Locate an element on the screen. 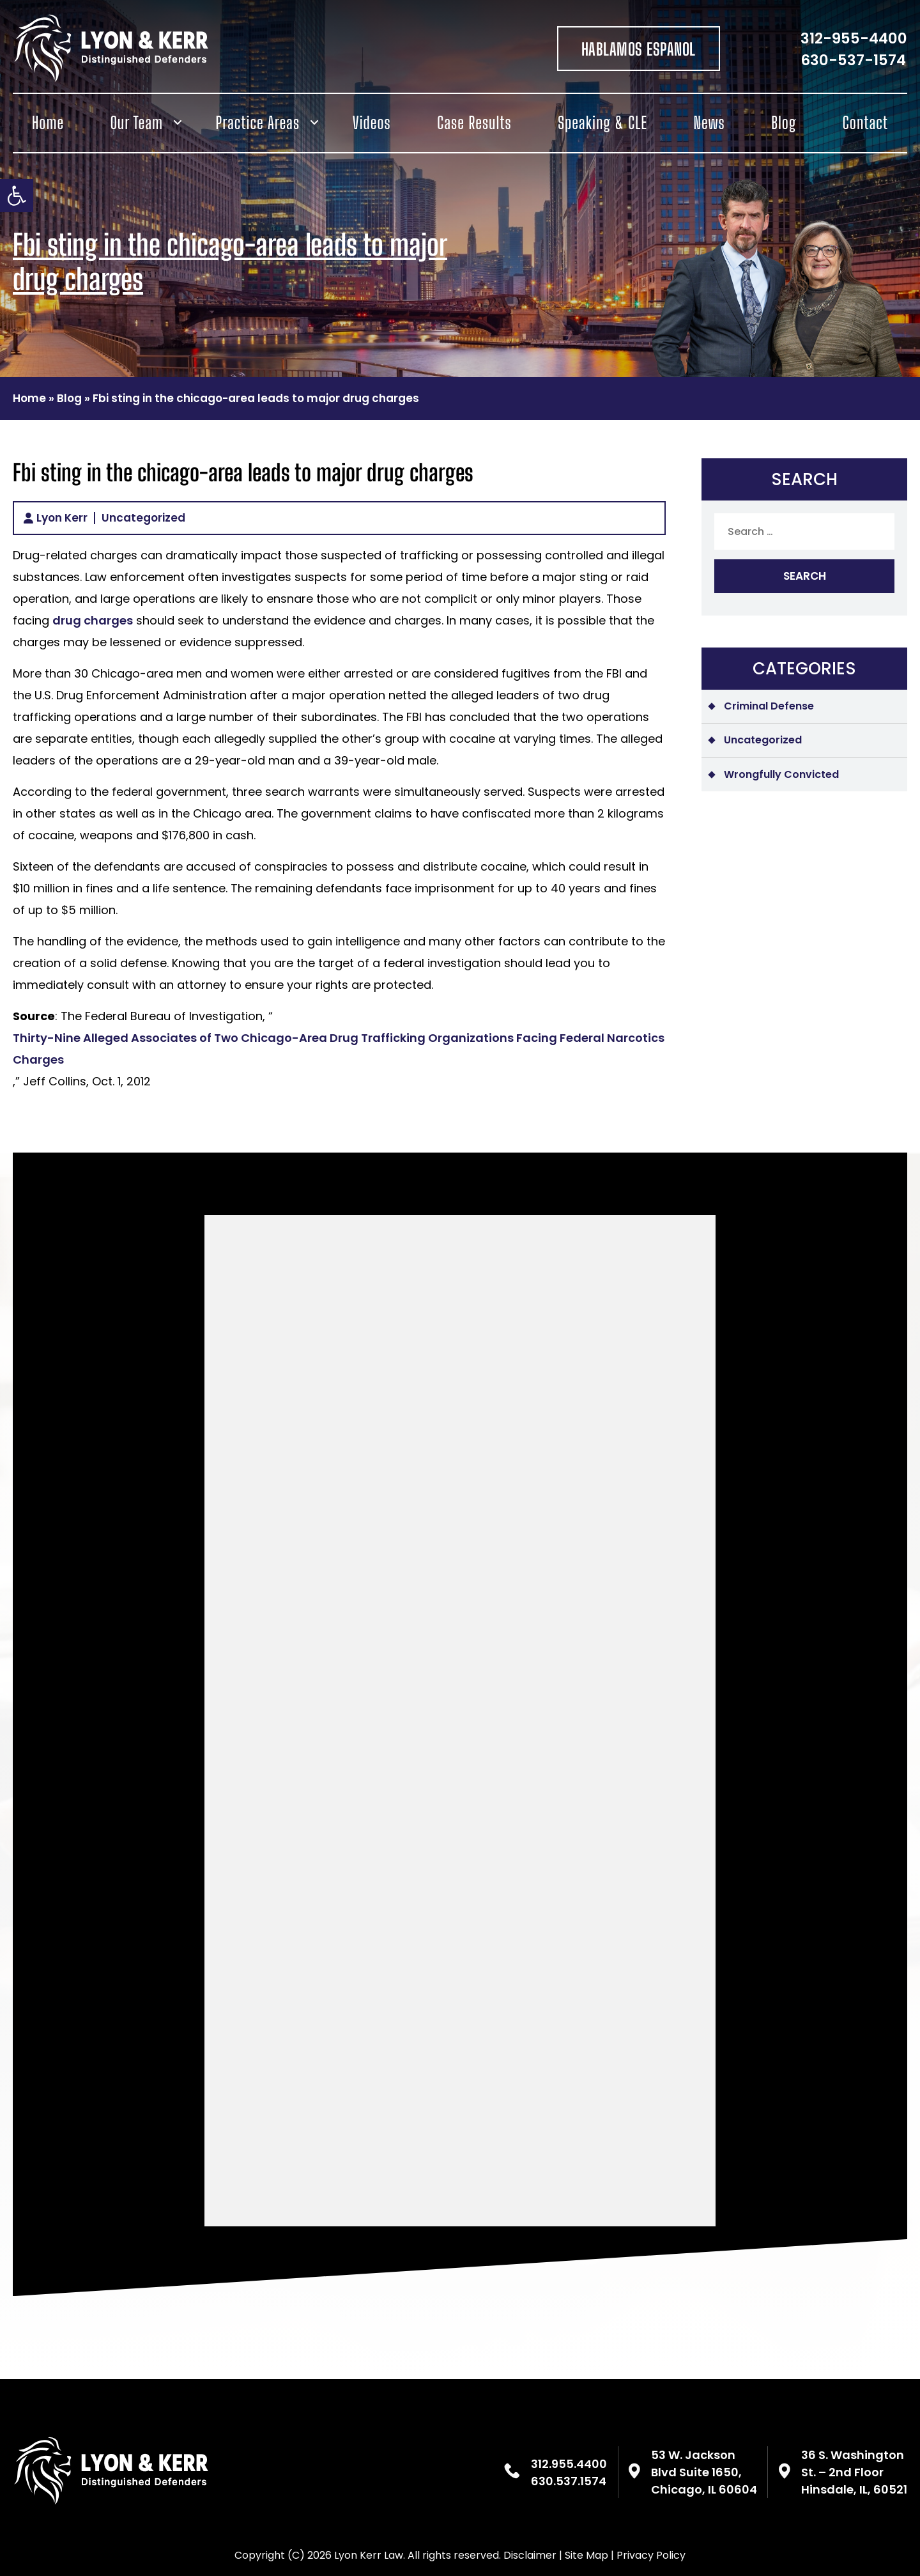  News is located at coordinates (709, 123).